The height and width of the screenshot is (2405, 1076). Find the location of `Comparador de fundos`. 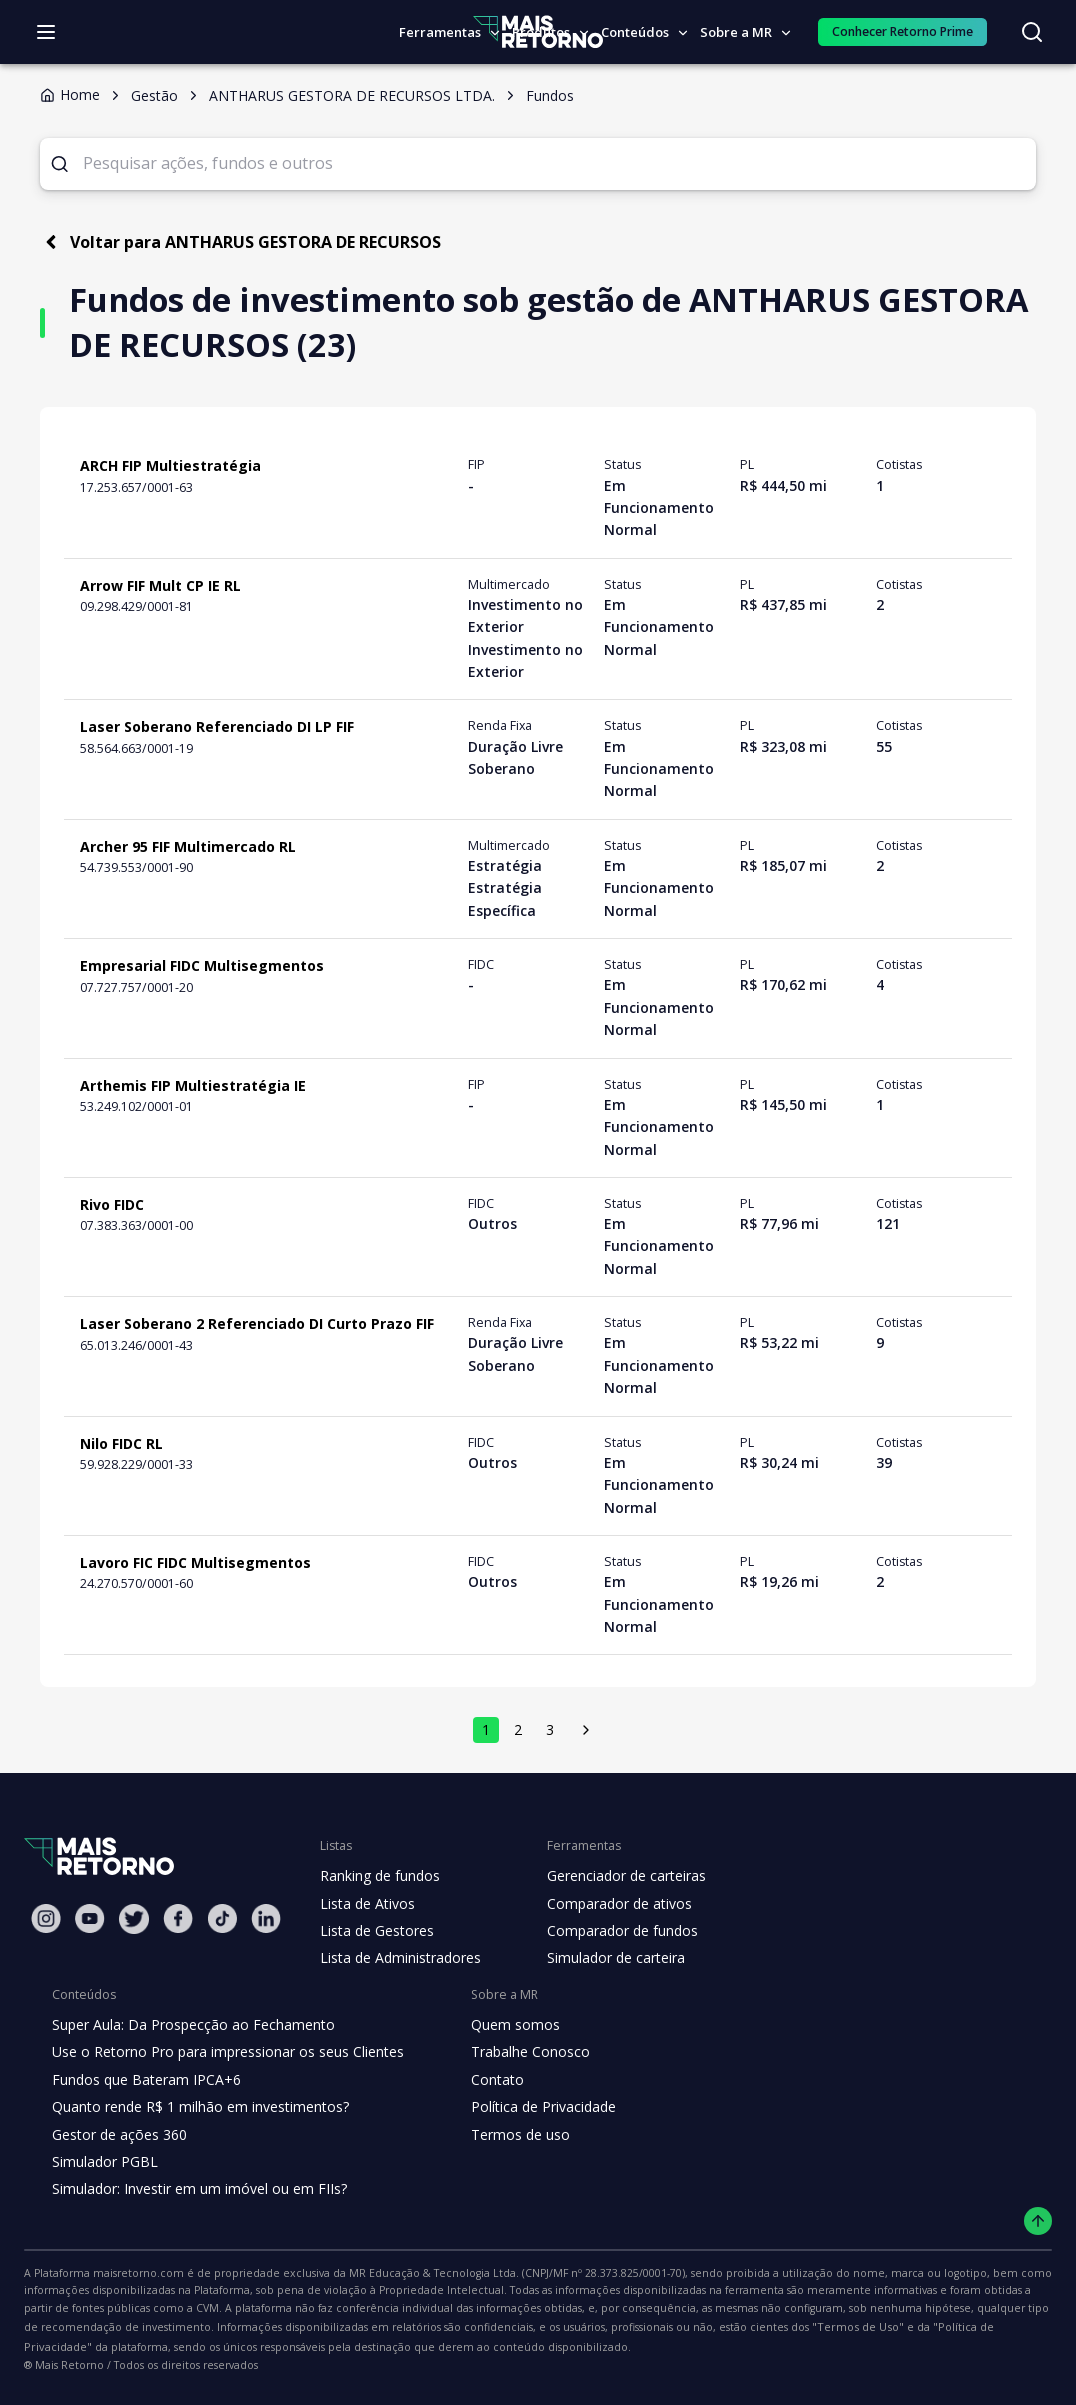

Comparador de fundos is located at coordinates (610, 1932).